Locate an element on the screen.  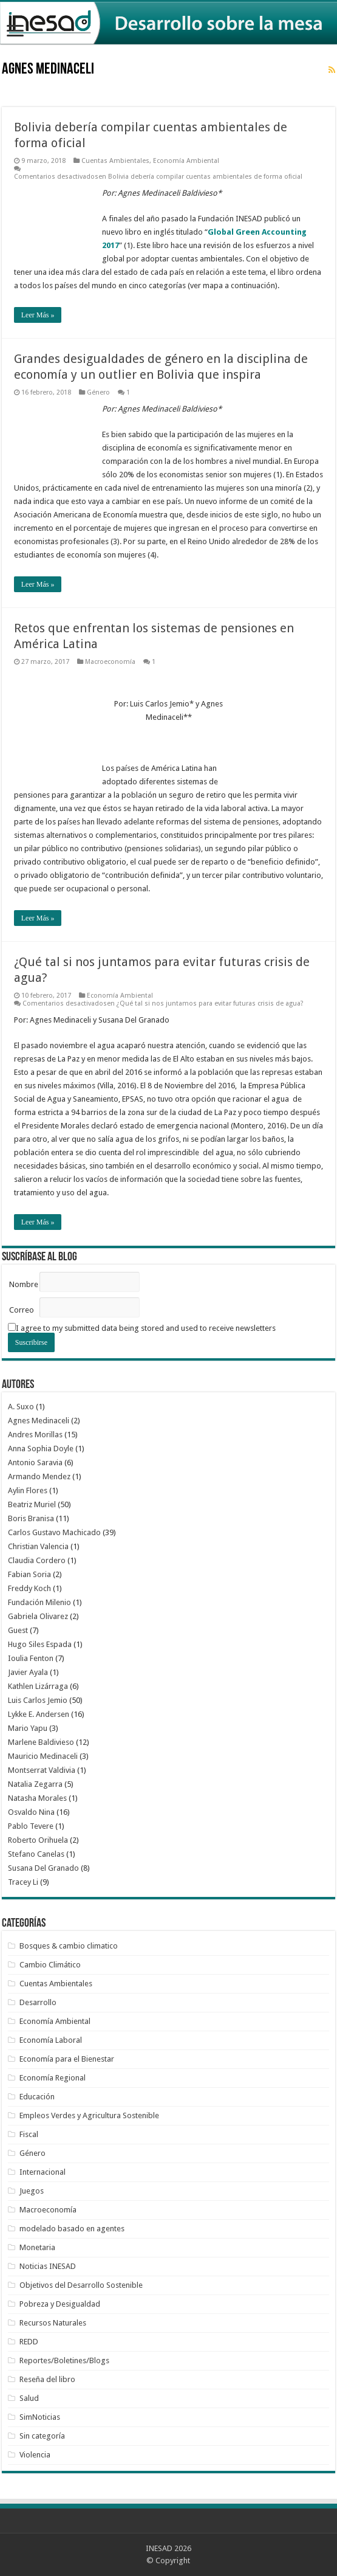
Marlene Baldivieso is located at coordinates (41, 1742).